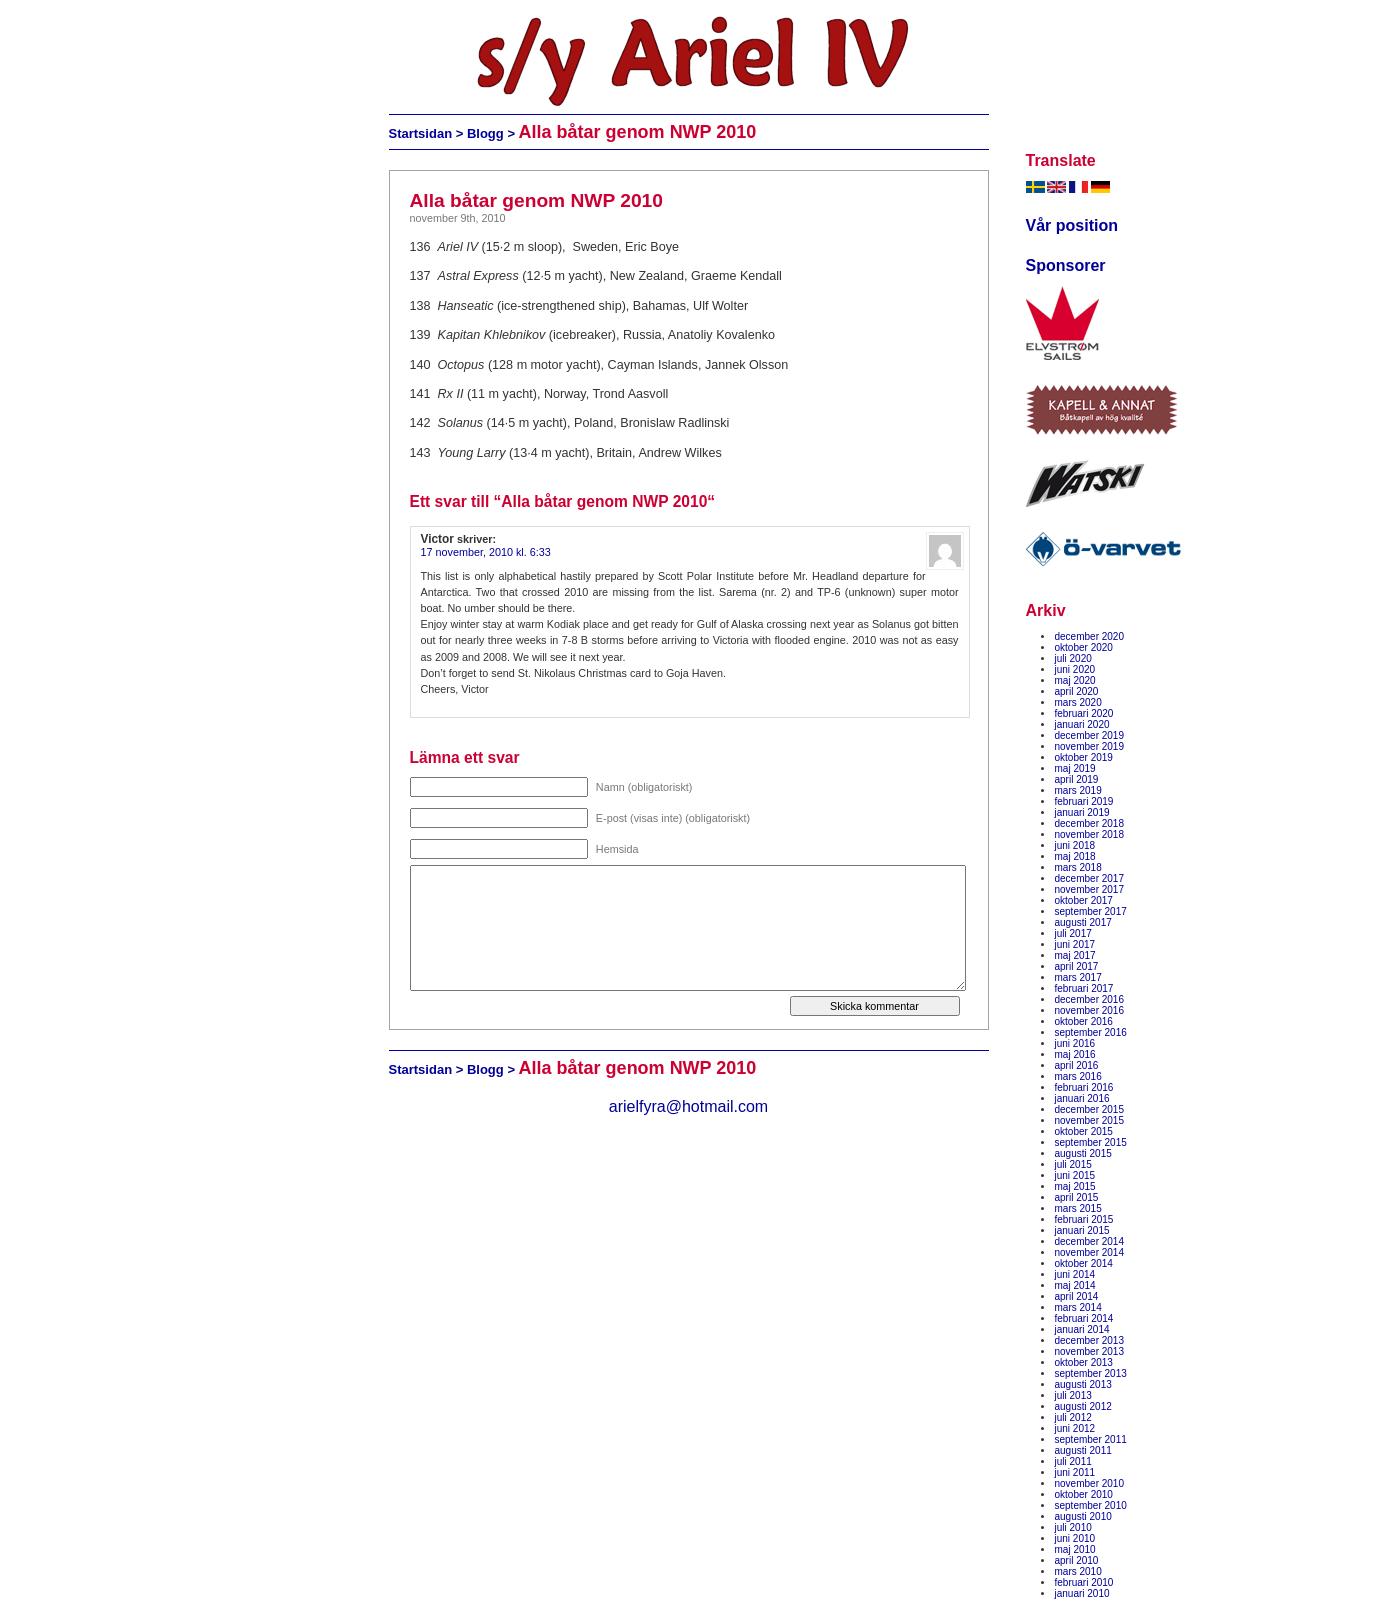  Describe the element at coordinates (1077, 779) in the screenshot. I see `april 2019` at that location.